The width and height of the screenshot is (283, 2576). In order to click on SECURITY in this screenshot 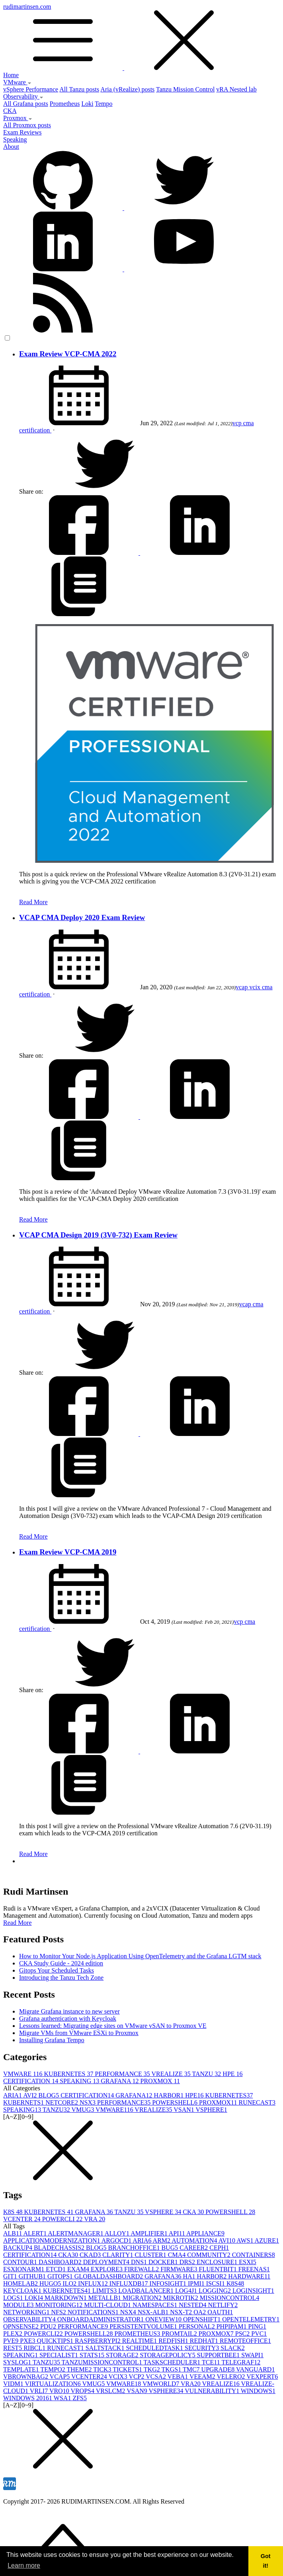, I will do `click(203, 2347)`.